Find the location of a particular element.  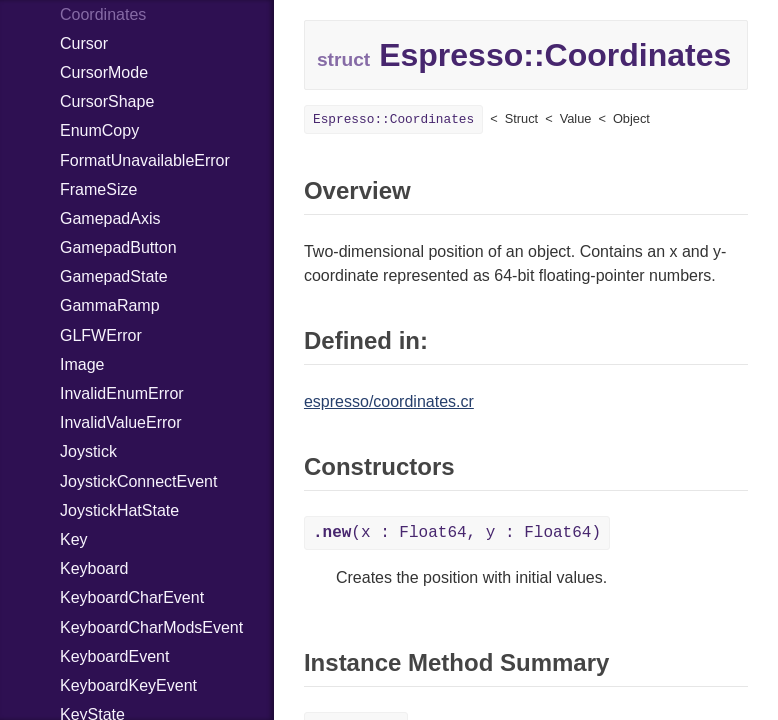

Espresso::Coordinates is located at coordinates (393, 119).